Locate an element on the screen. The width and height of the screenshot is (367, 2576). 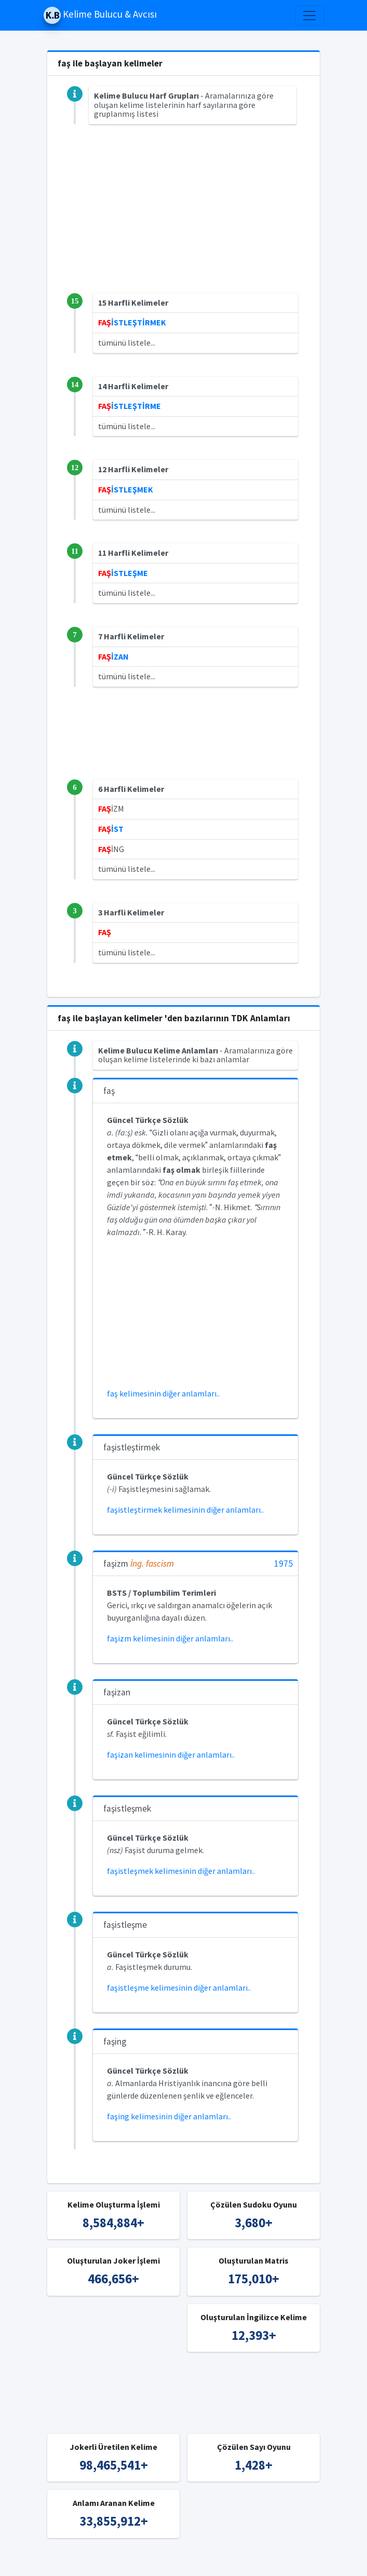
Kelime Bulucu is located at coordinates (131, 2561).